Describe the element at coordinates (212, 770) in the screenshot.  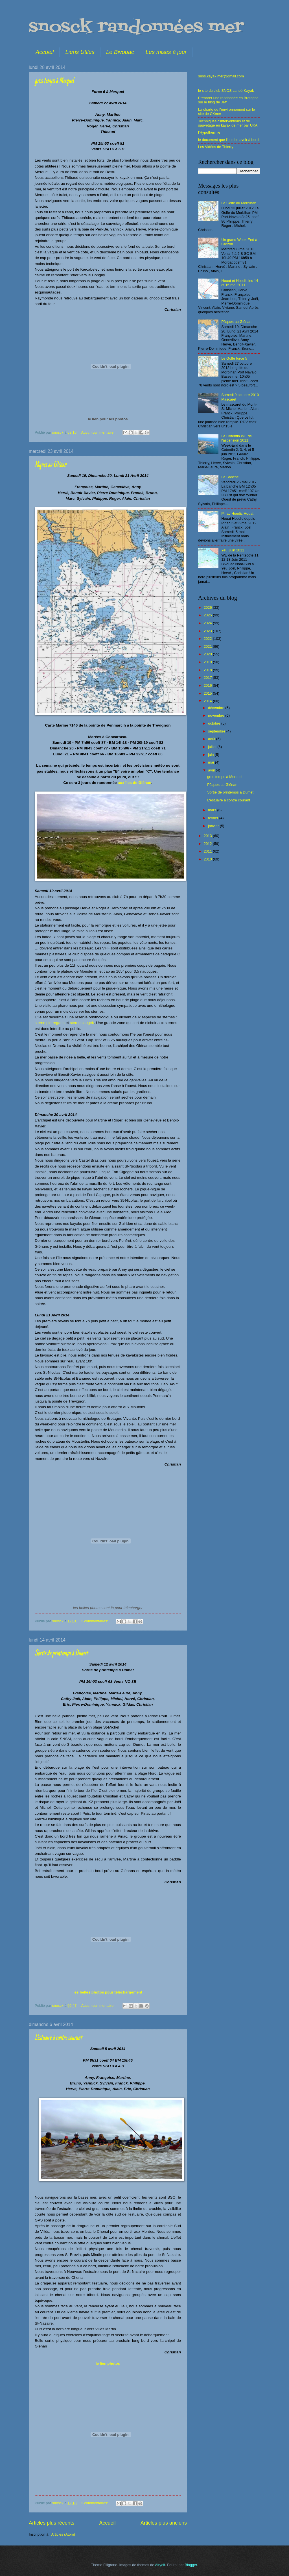
I see `avril` at that location.